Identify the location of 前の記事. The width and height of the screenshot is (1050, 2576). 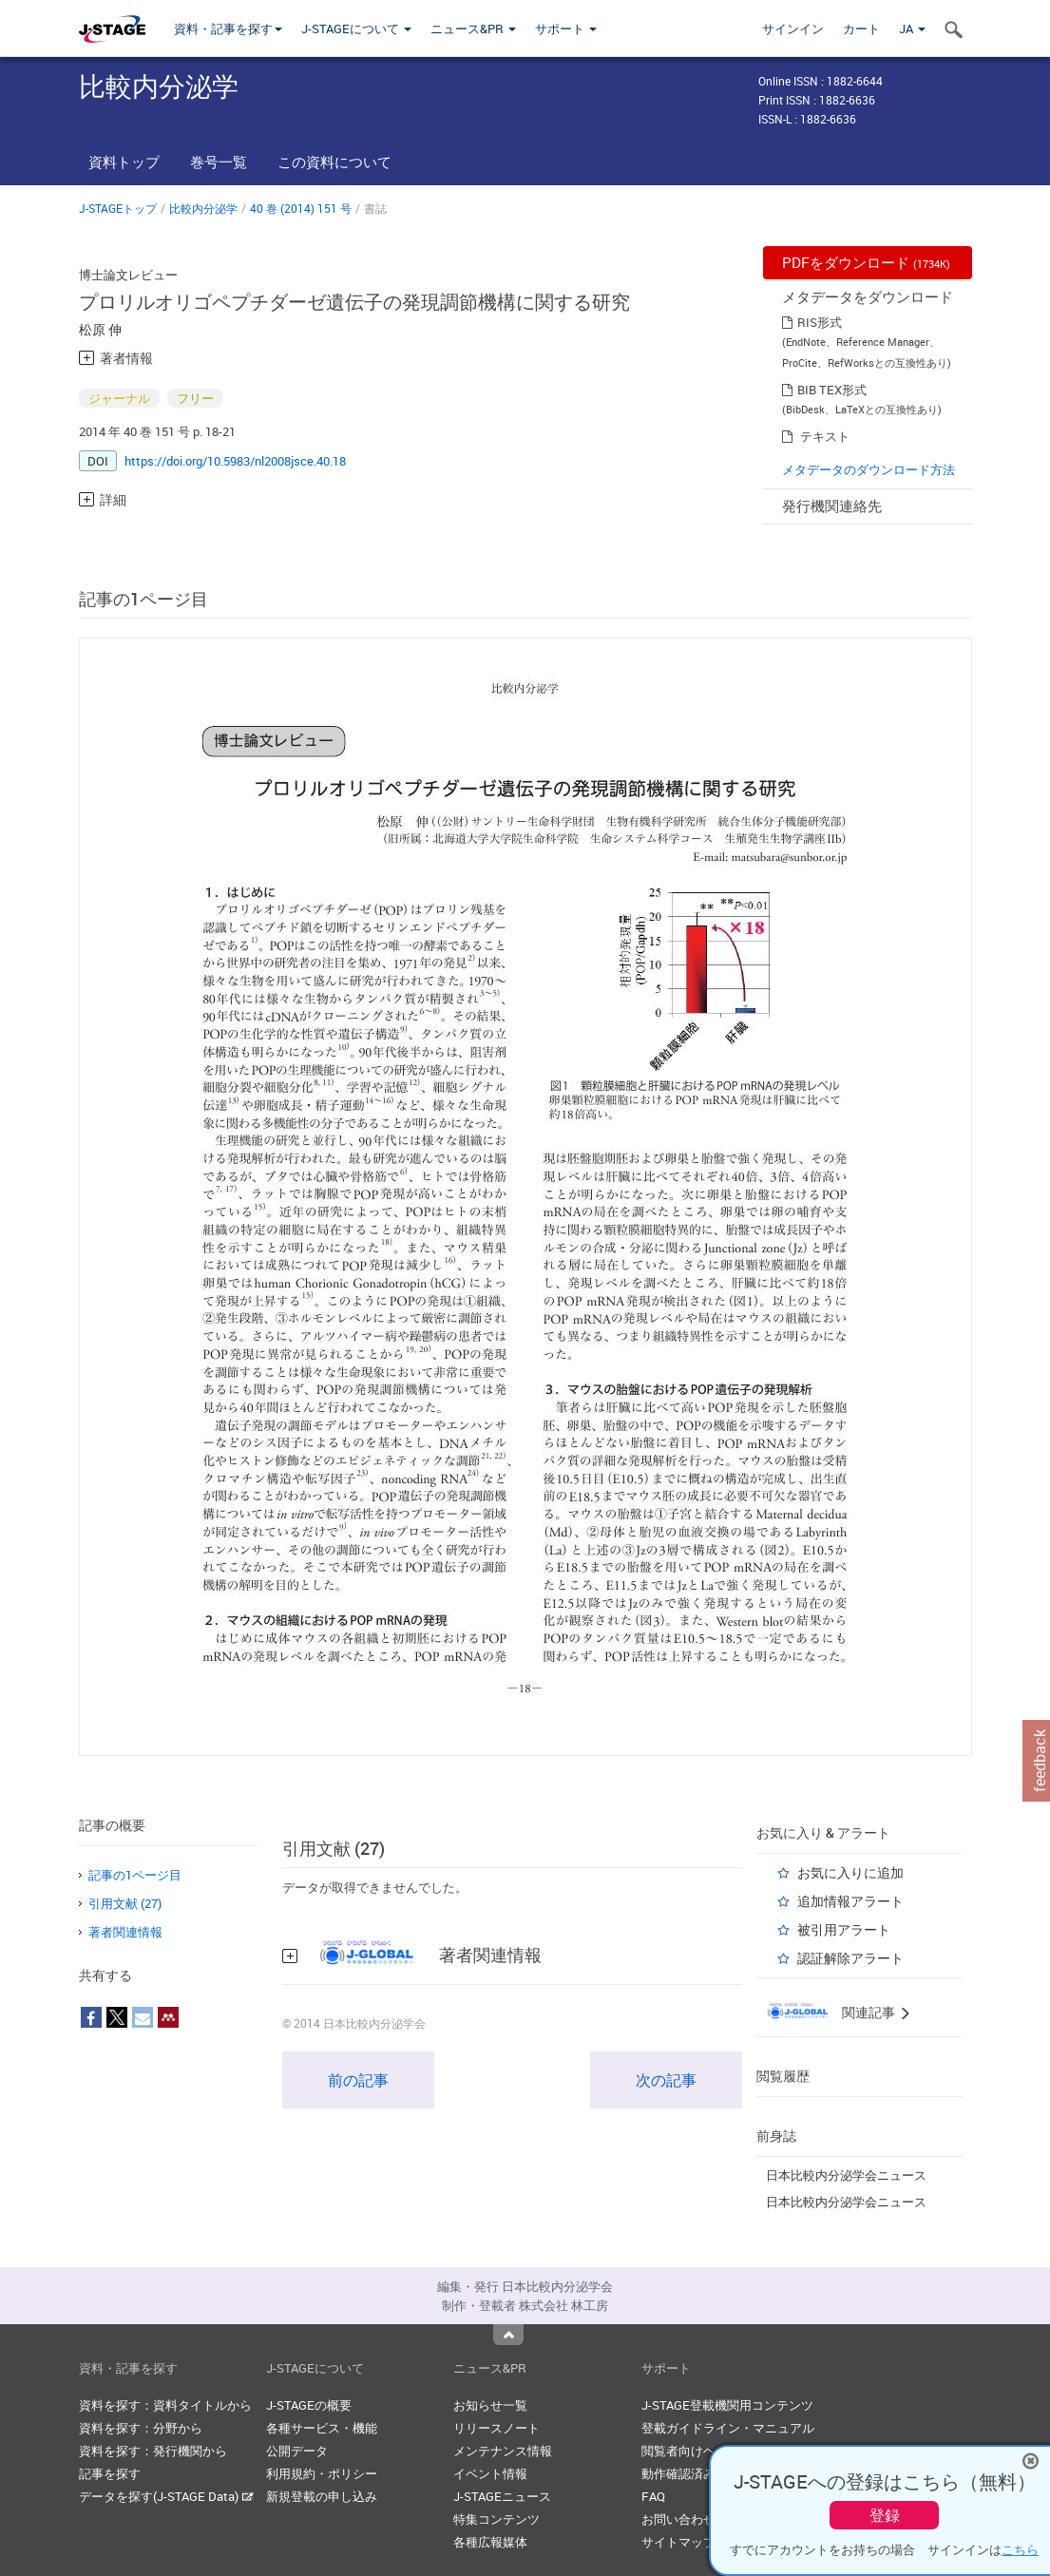
(358, 2080).